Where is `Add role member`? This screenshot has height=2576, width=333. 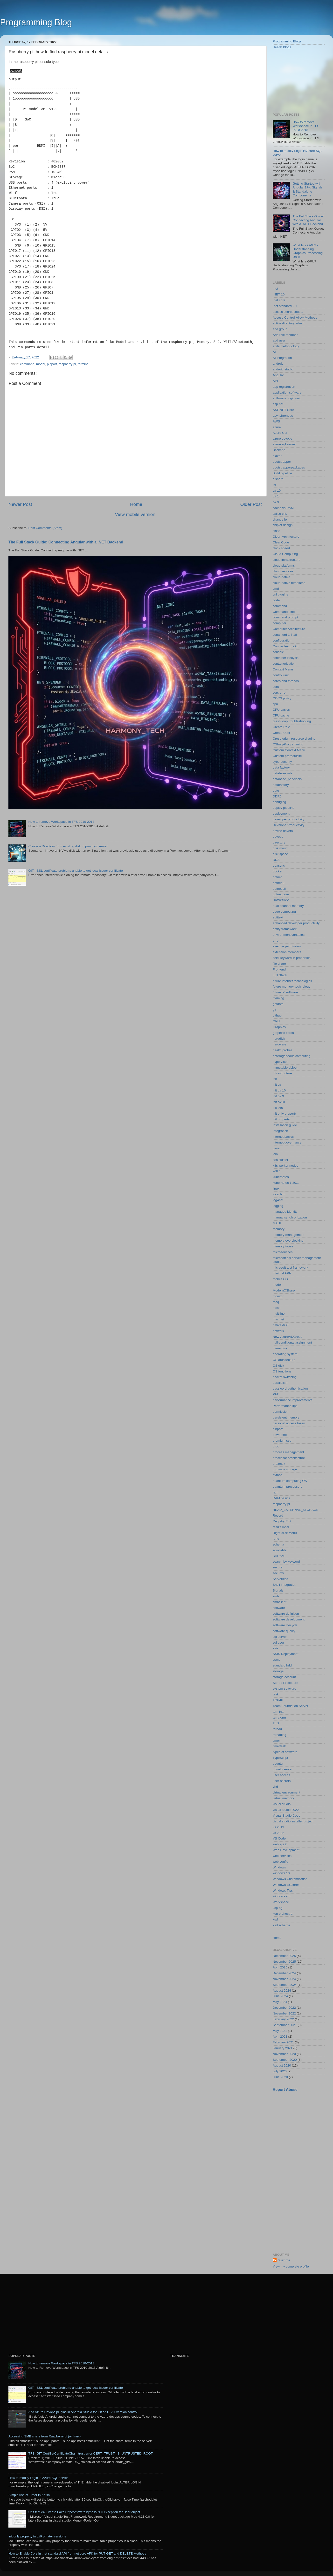 Add role member is located at coordinates (285, 335).